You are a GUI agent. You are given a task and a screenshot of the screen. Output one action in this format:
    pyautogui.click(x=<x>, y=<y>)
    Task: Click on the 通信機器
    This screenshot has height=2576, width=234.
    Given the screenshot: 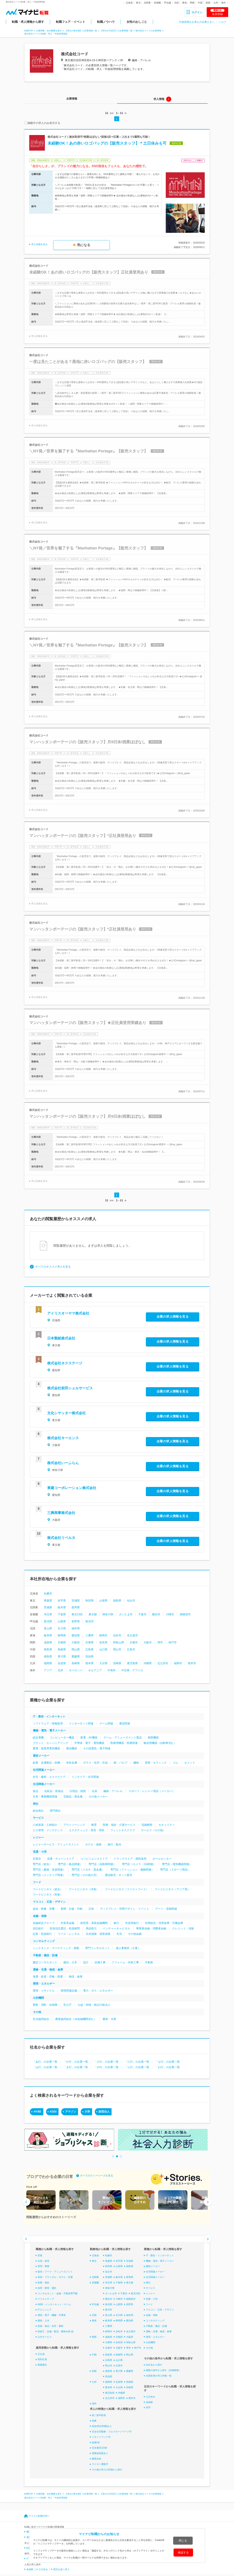 What is the action you would take?
    pyautogui.click(x=71, y=1748)
    